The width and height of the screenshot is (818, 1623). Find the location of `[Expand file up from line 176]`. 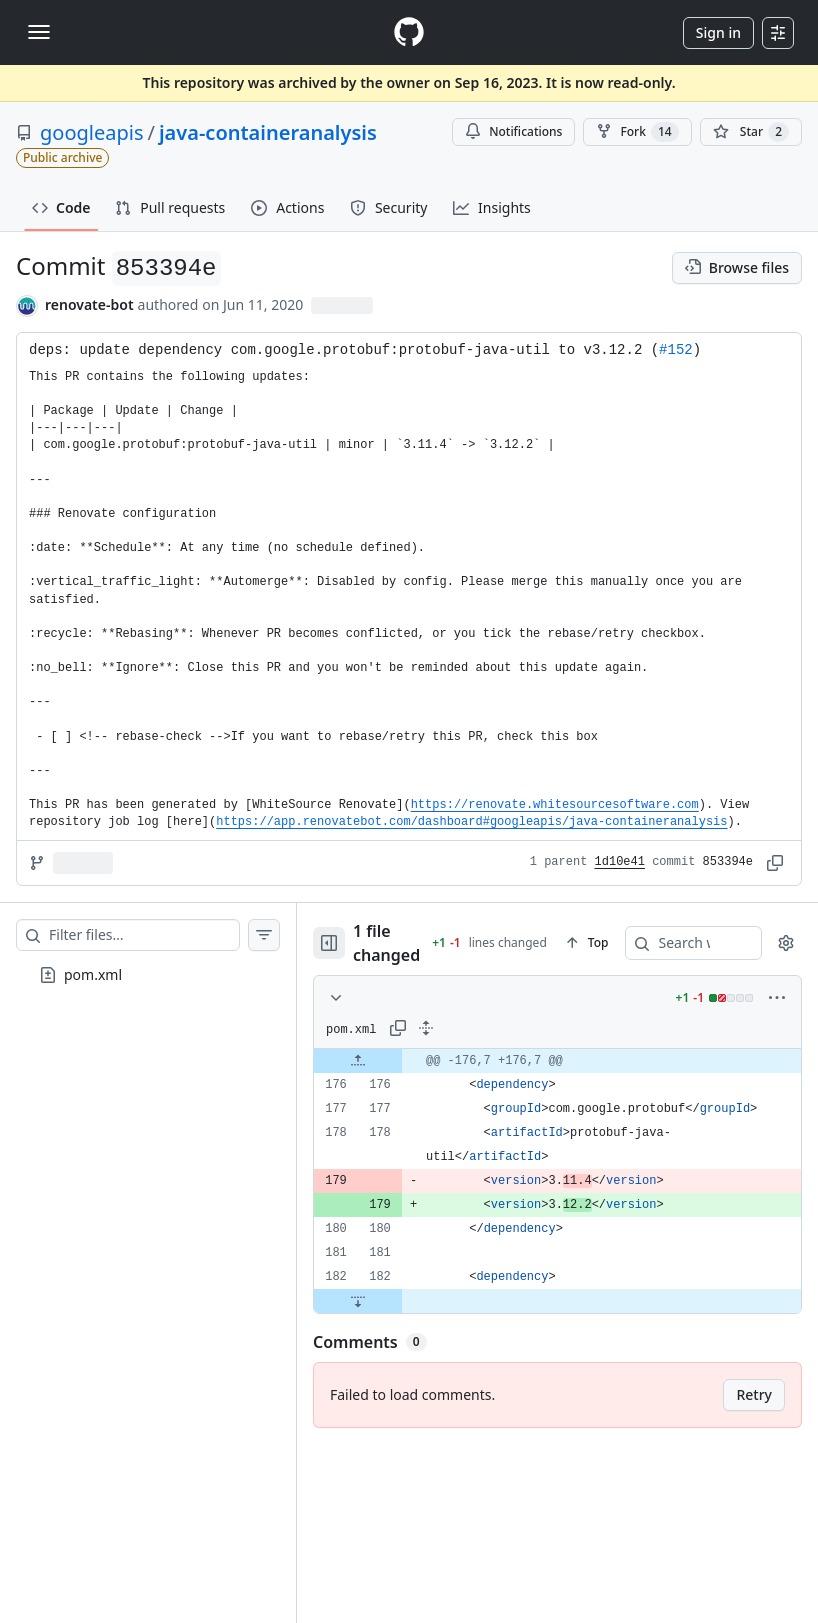

[Expand file up from line 176] is located at coordinates (358, 1061).